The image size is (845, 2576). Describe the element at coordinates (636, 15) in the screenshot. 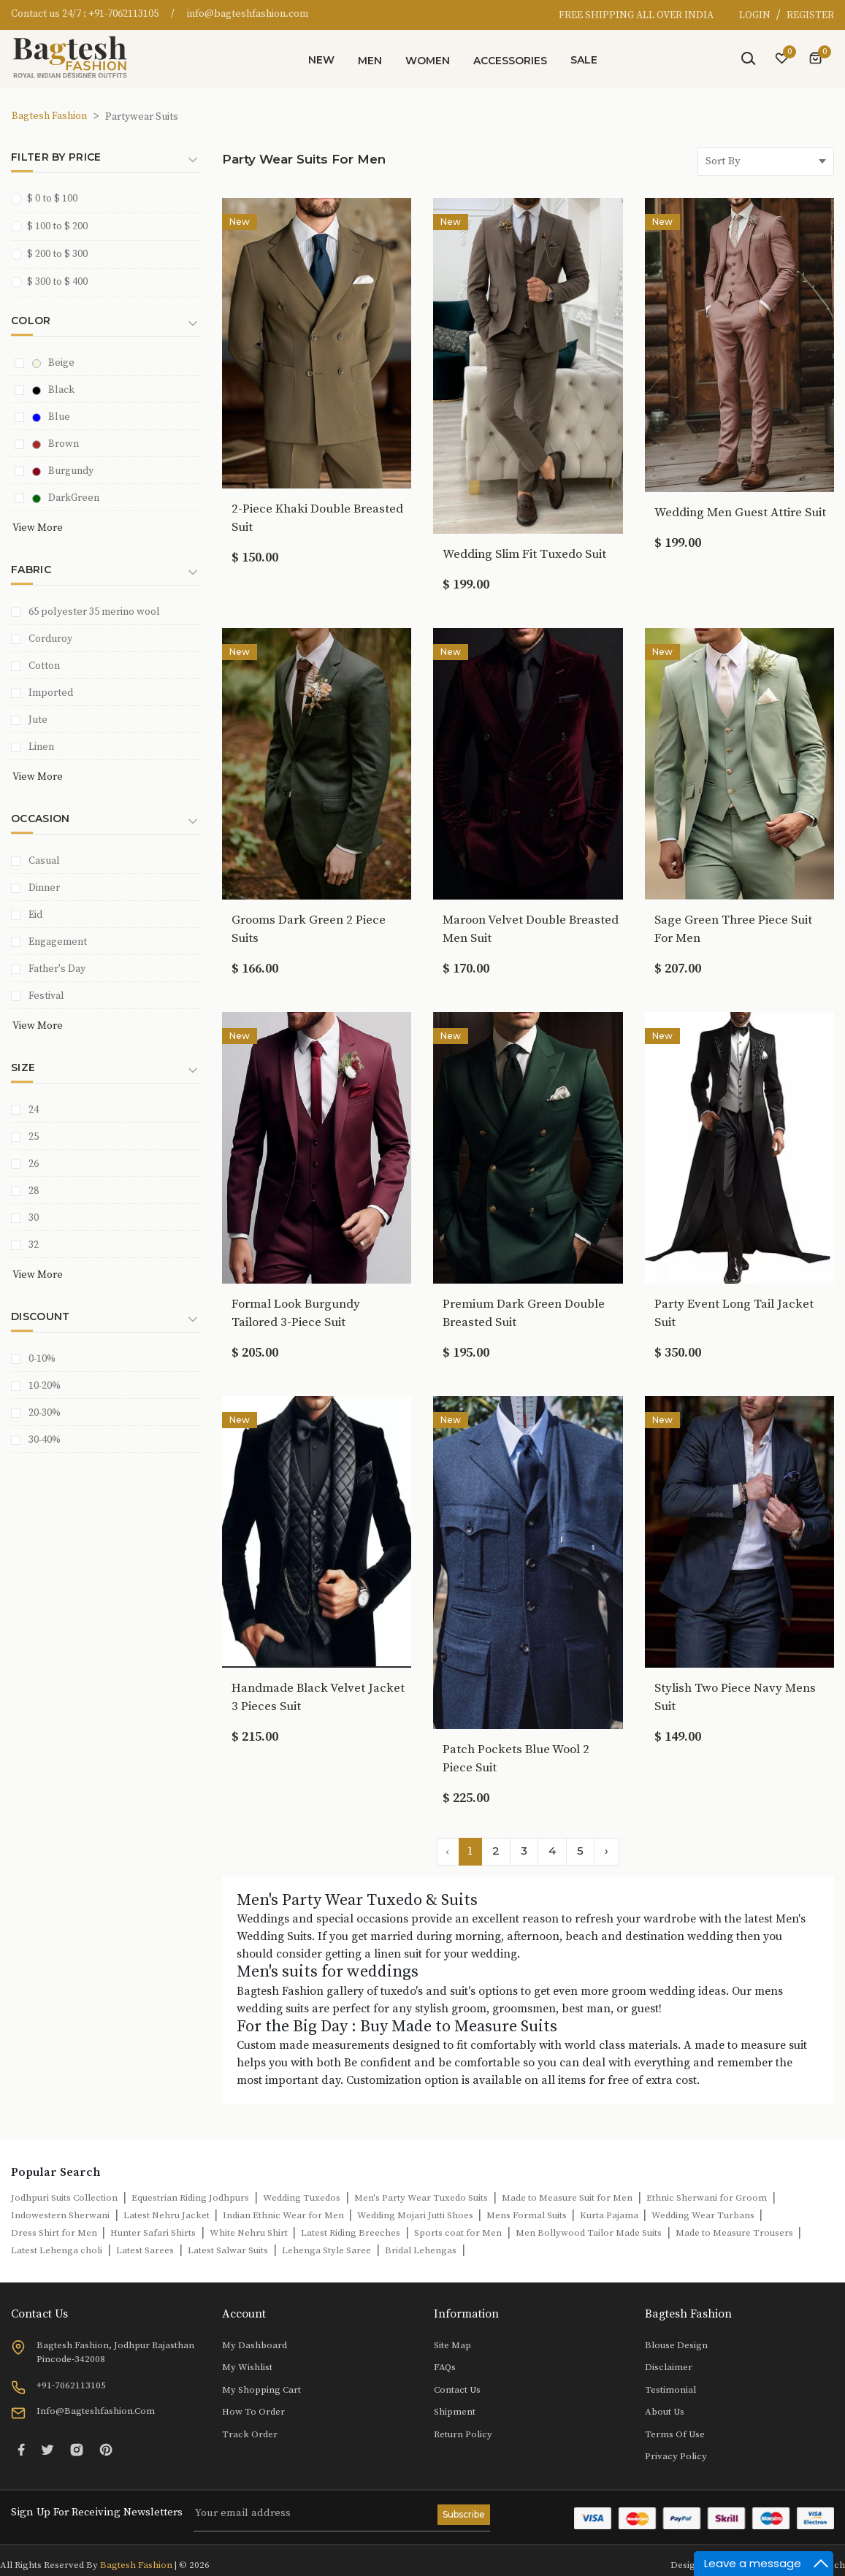

I see `FREE SHIPPING ALL OVER INDIA` at that location.